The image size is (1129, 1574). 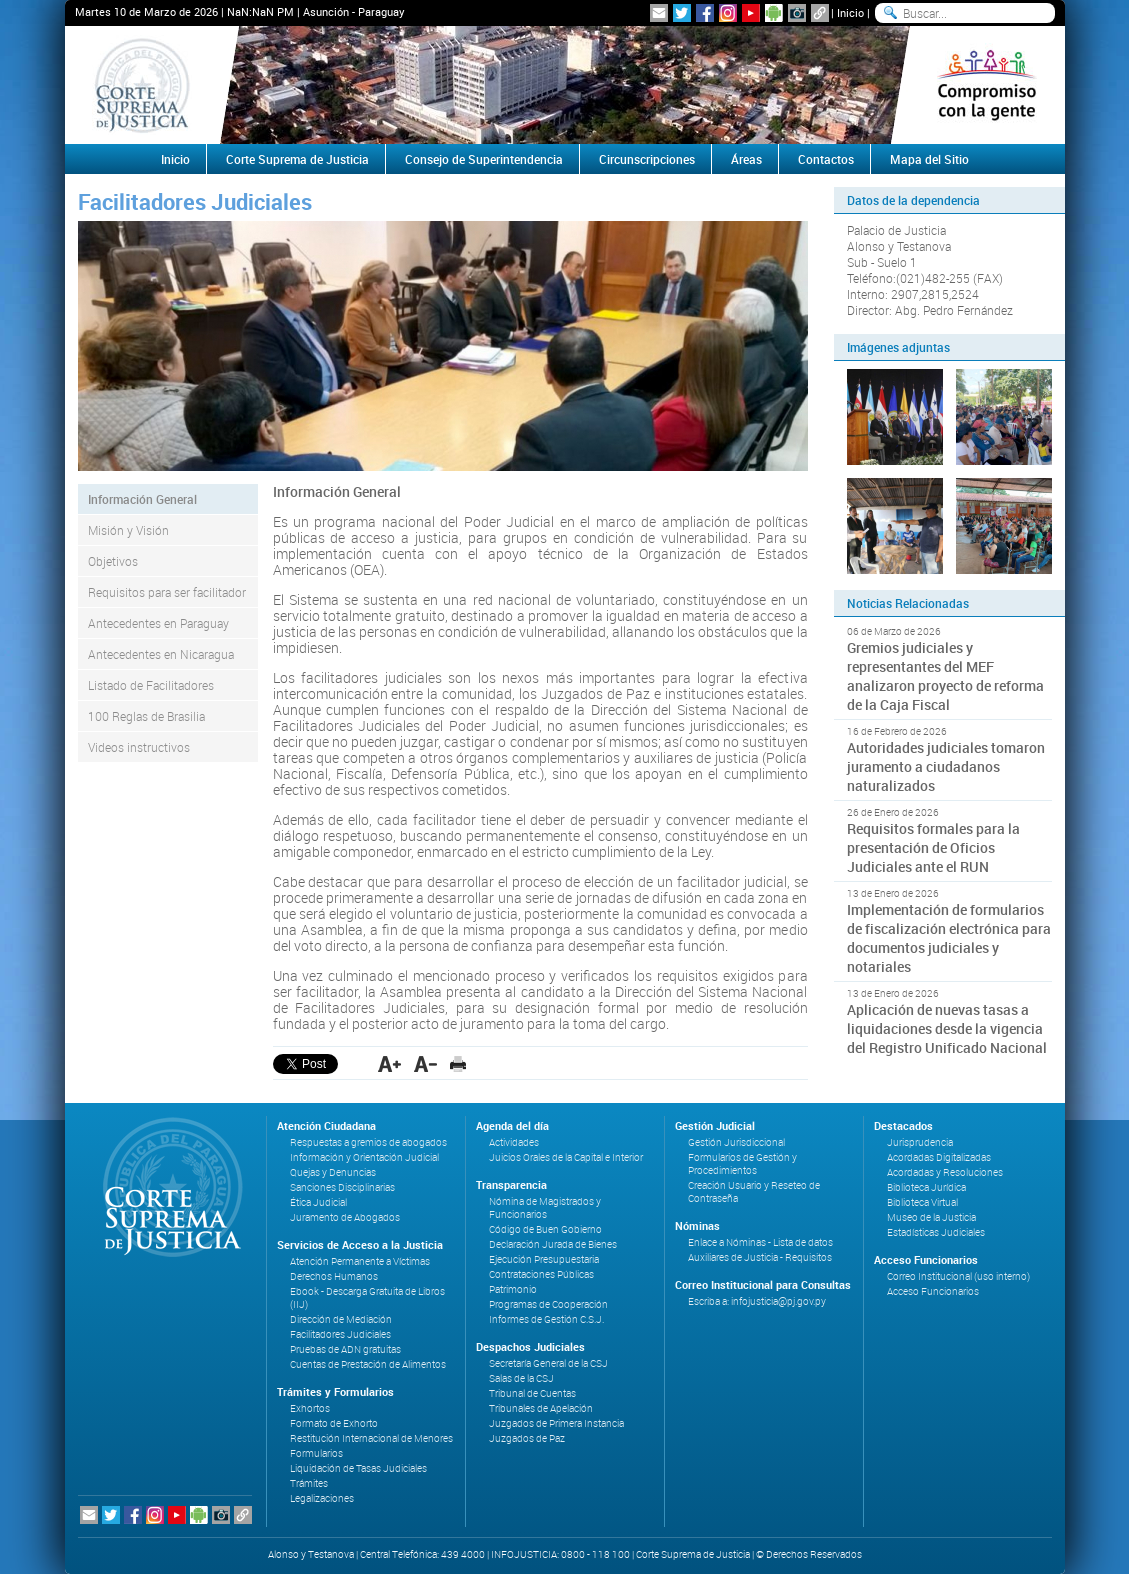 What do you see at coordinates (367, 1298) in the screenshot?
I see `Ebook - Descarga Gratuita de Libros (IIJ)` at bounding box center [367, 1298].